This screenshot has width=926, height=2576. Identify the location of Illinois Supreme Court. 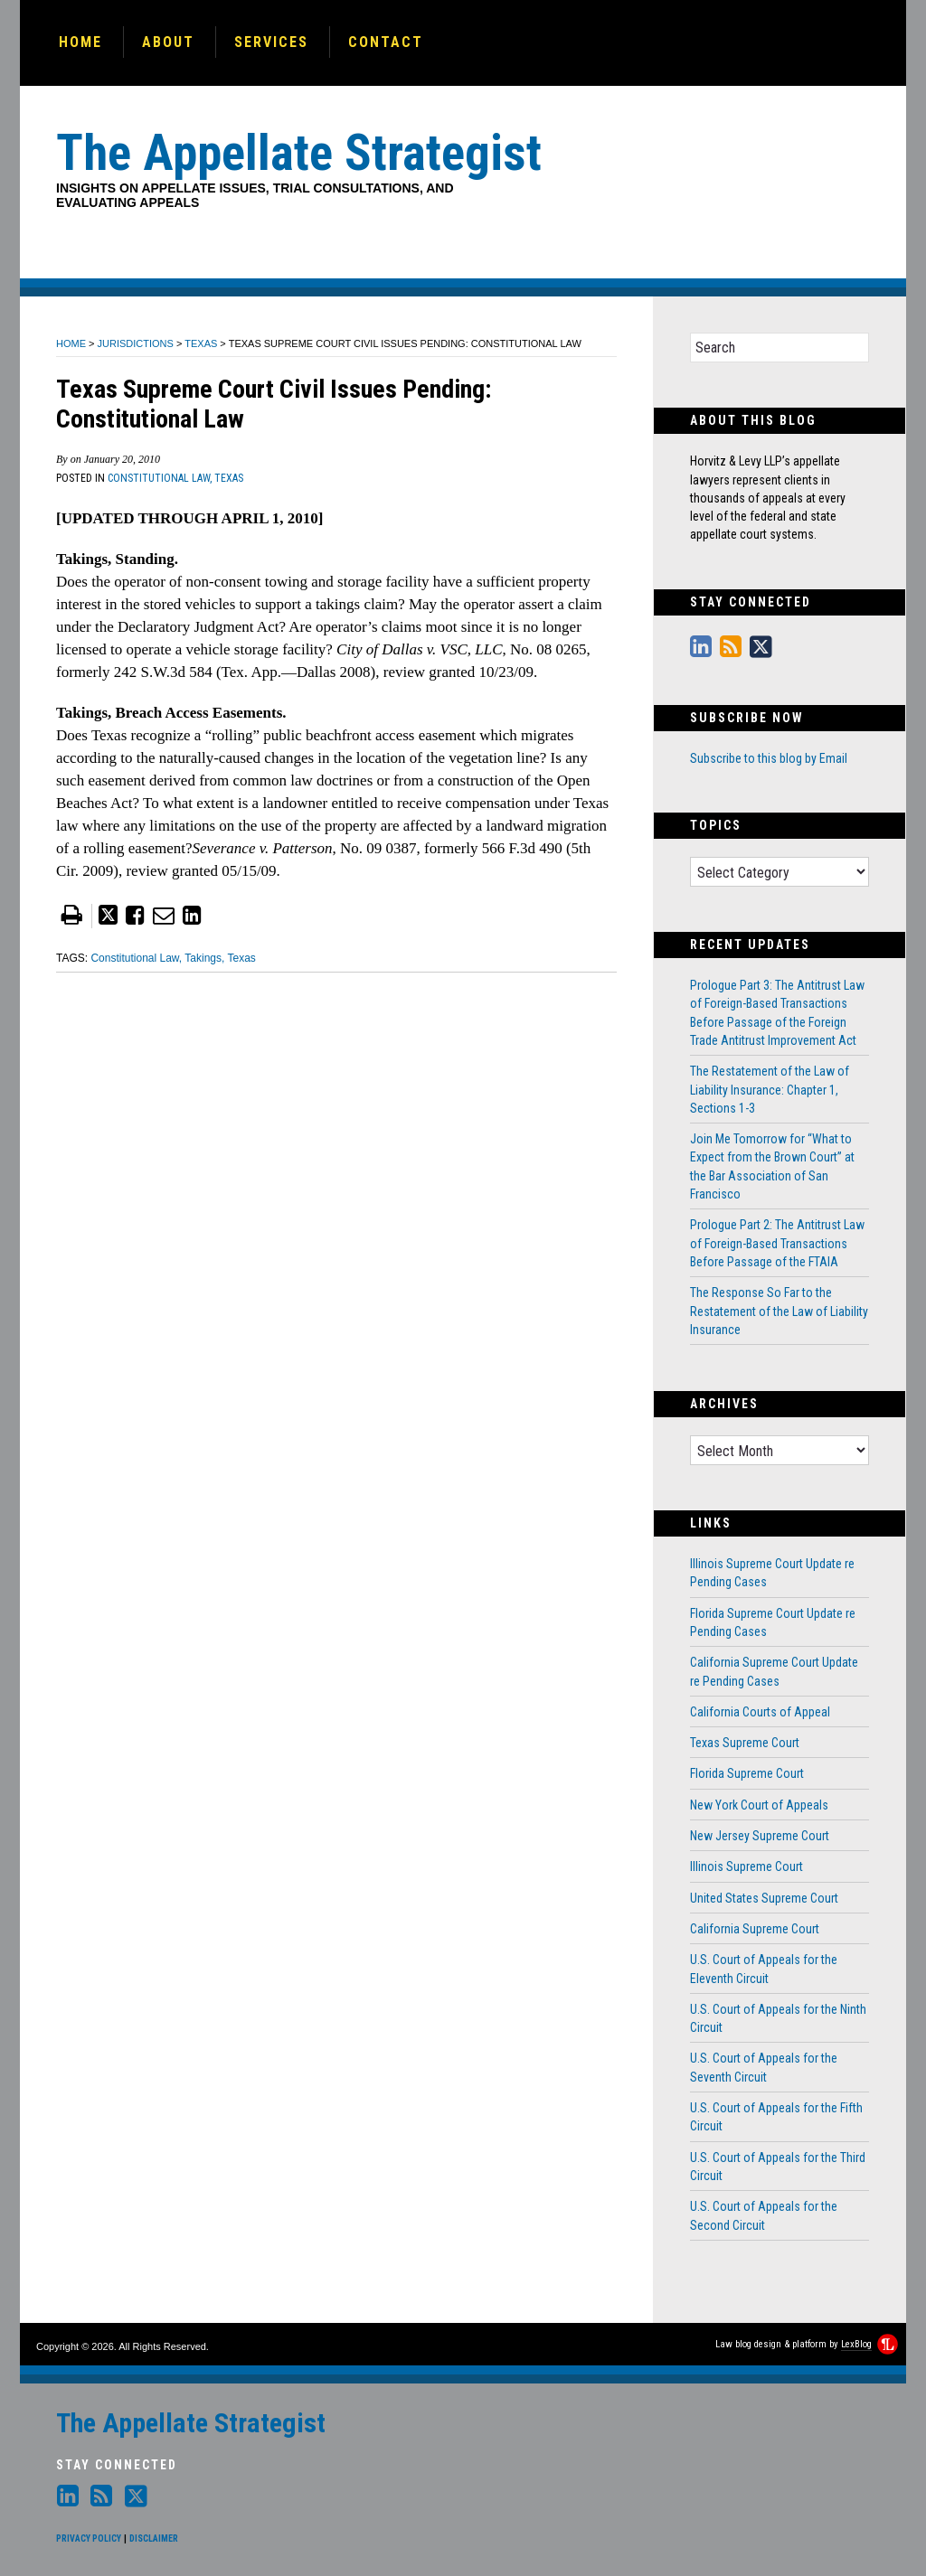
(746, 1866).